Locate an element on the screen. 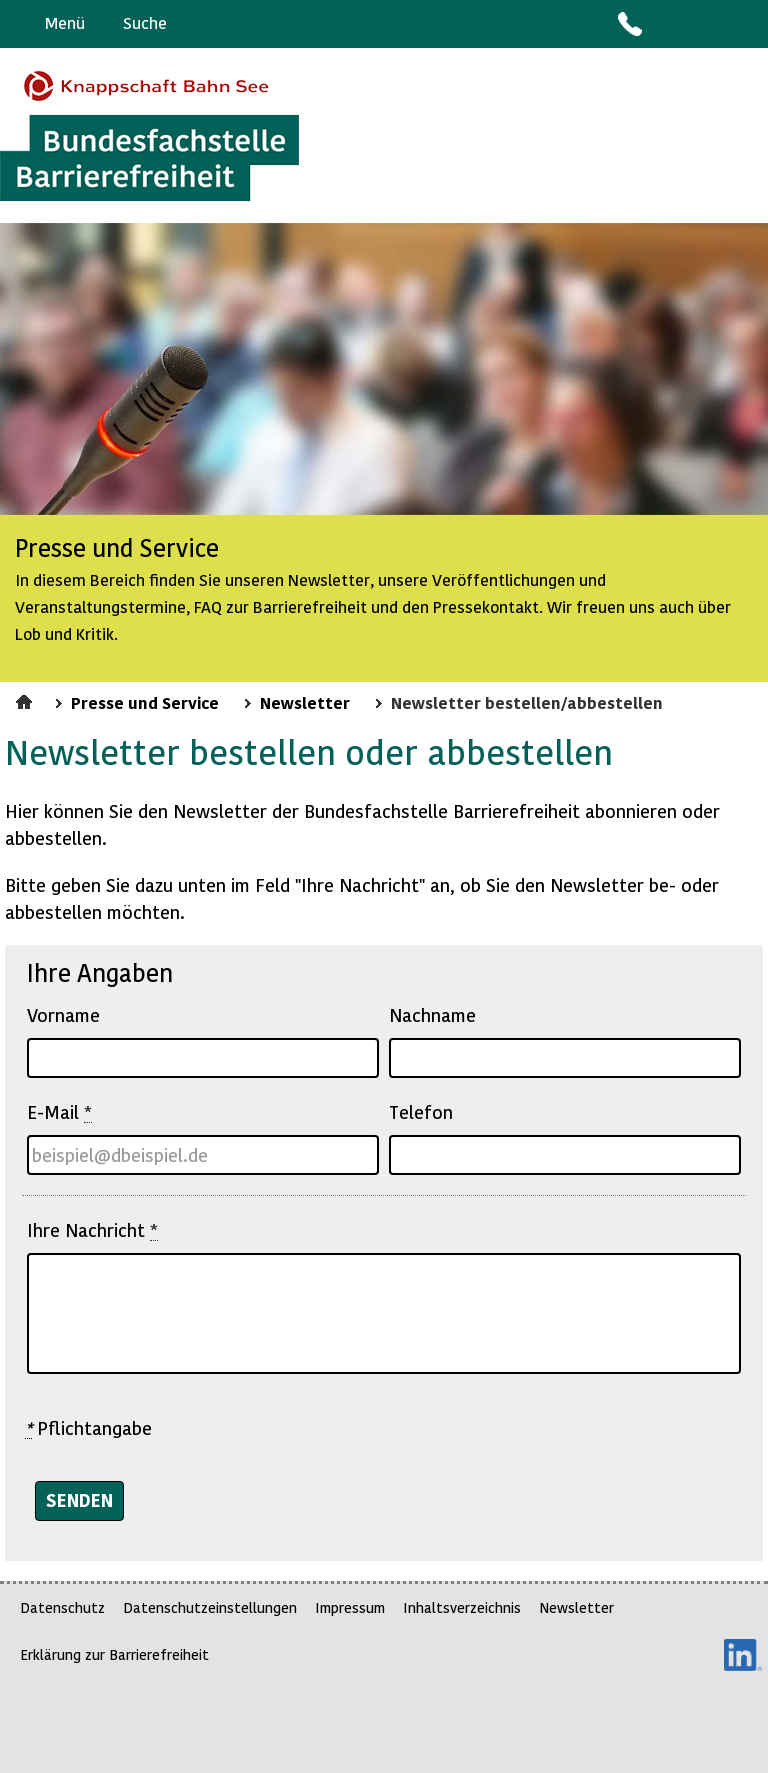  Kontakt is located at coordinates (629, 24).